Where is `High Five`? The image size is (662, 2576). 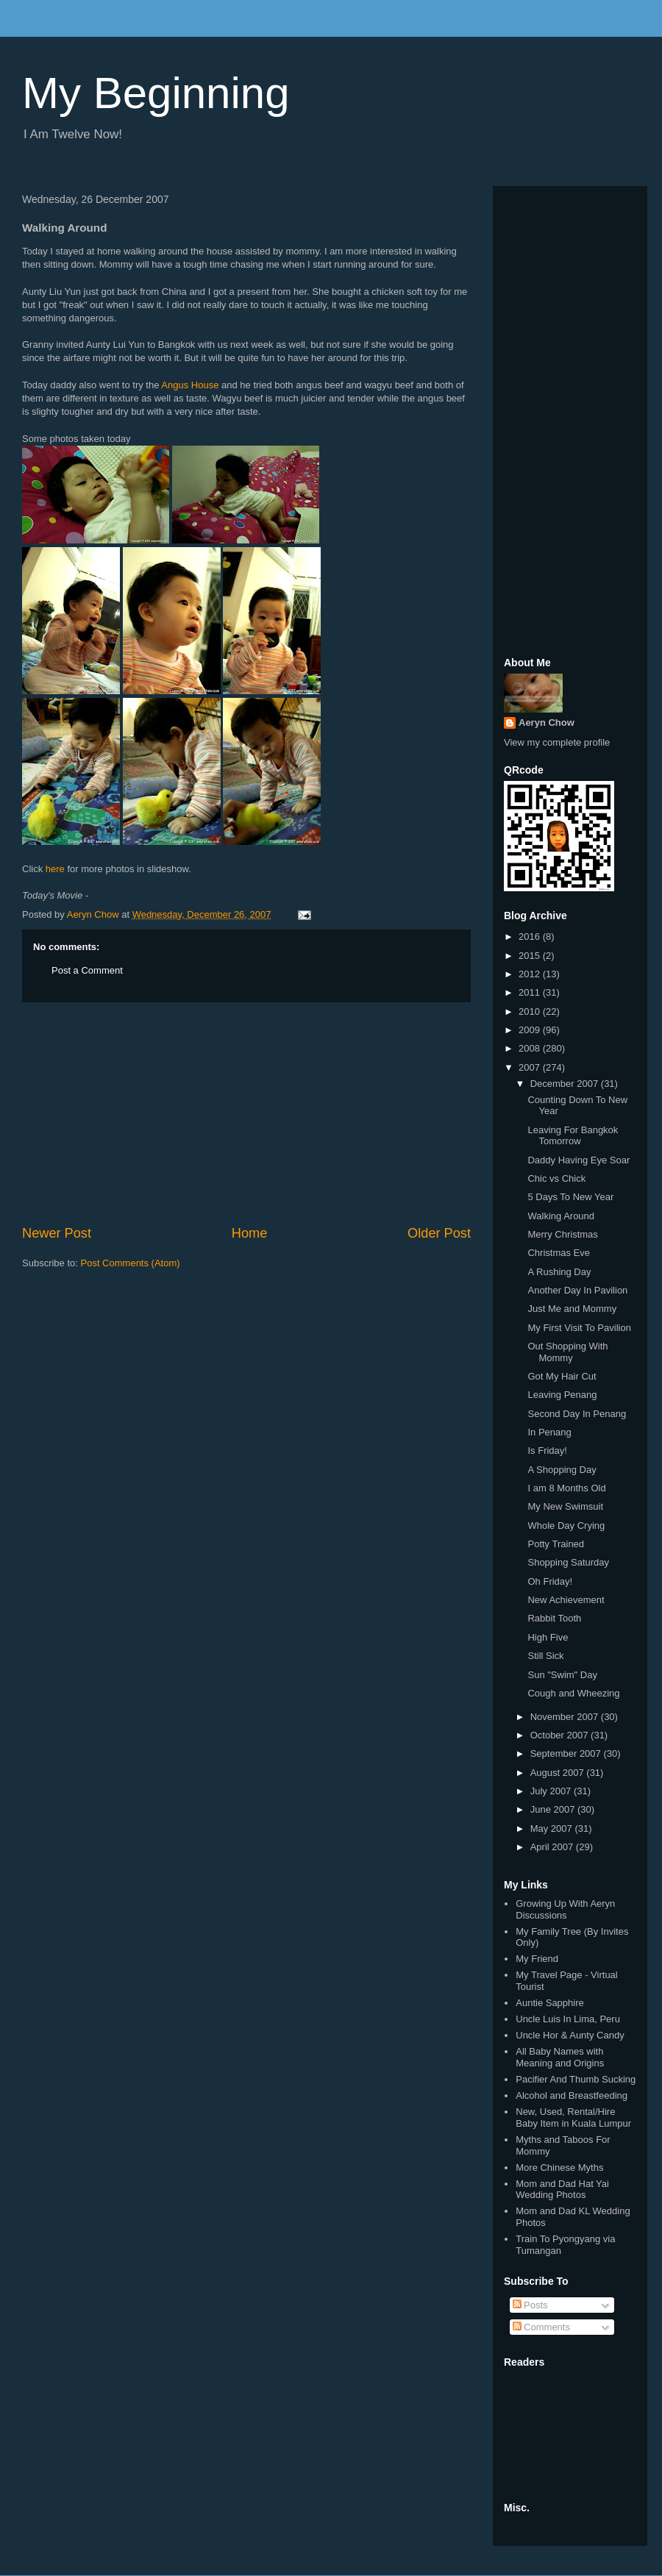
High Five is located at coordinates (547, 1637).